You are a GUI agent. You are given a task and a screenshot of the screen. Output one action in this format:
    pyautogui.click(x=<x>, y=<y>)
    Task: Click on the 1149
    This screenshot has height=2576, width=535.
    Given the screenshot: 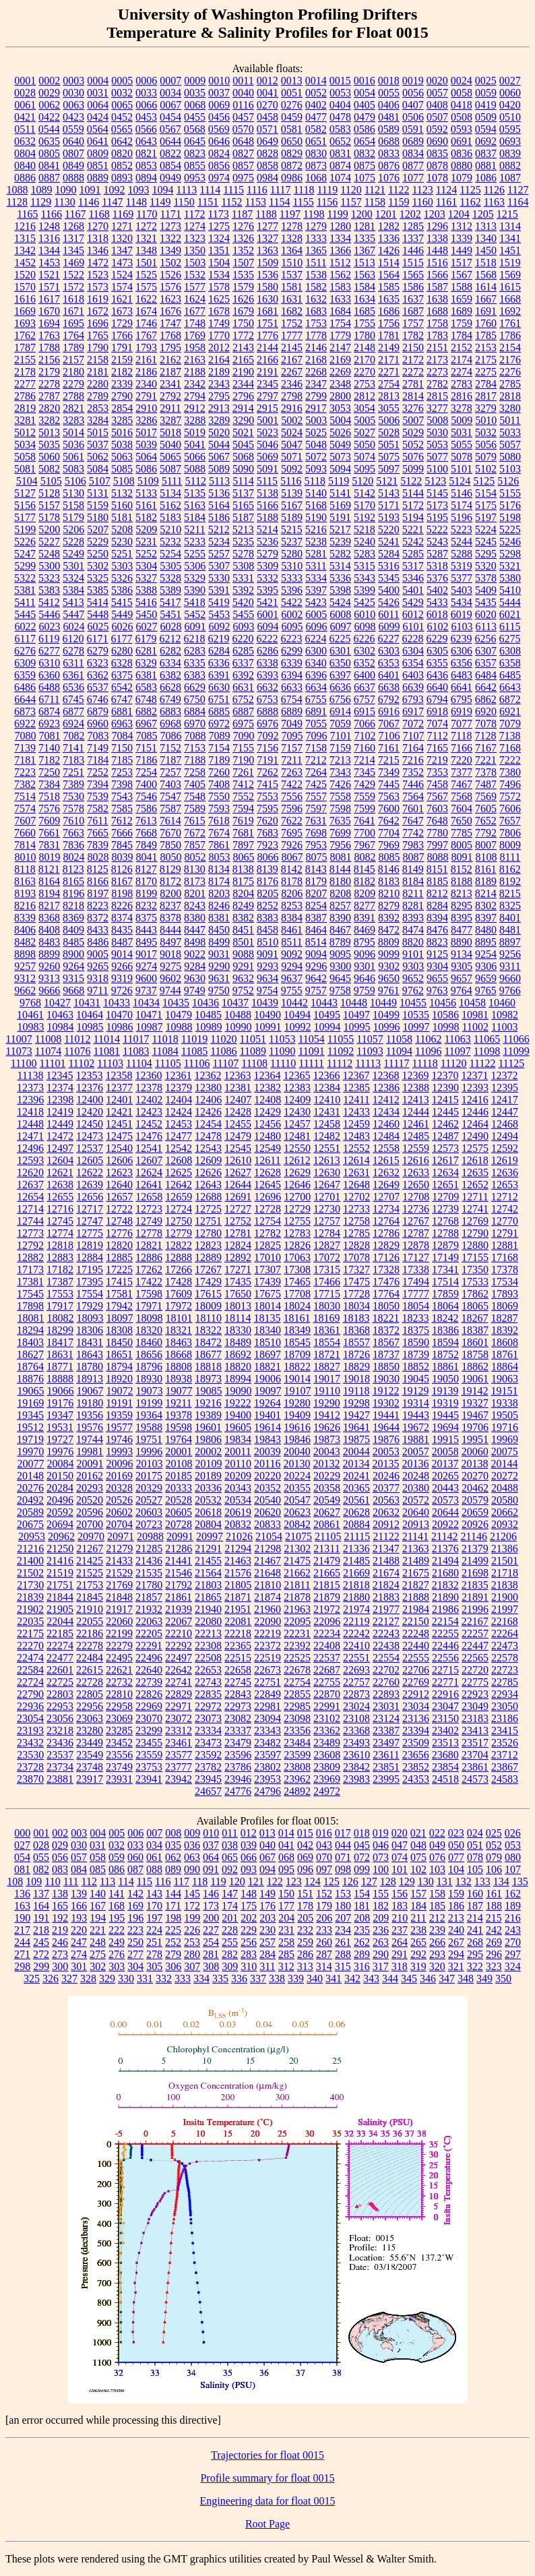 What is the action you would take?
    pyautogui.click(x=160, y=202)
    